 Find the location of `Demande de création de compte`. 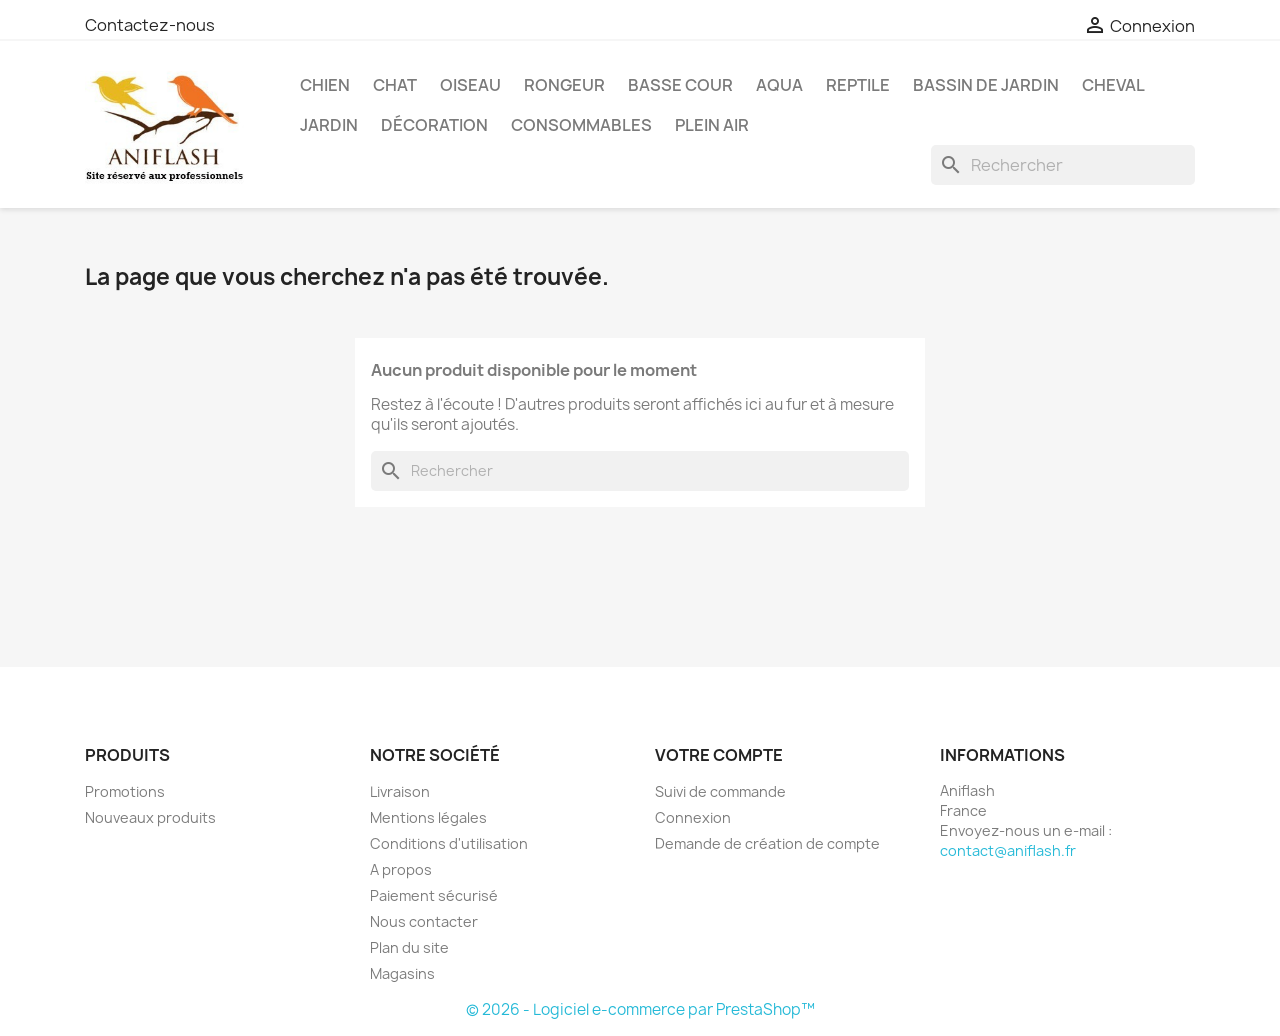

Demande de création de compte is located at coordinates (767, 843).